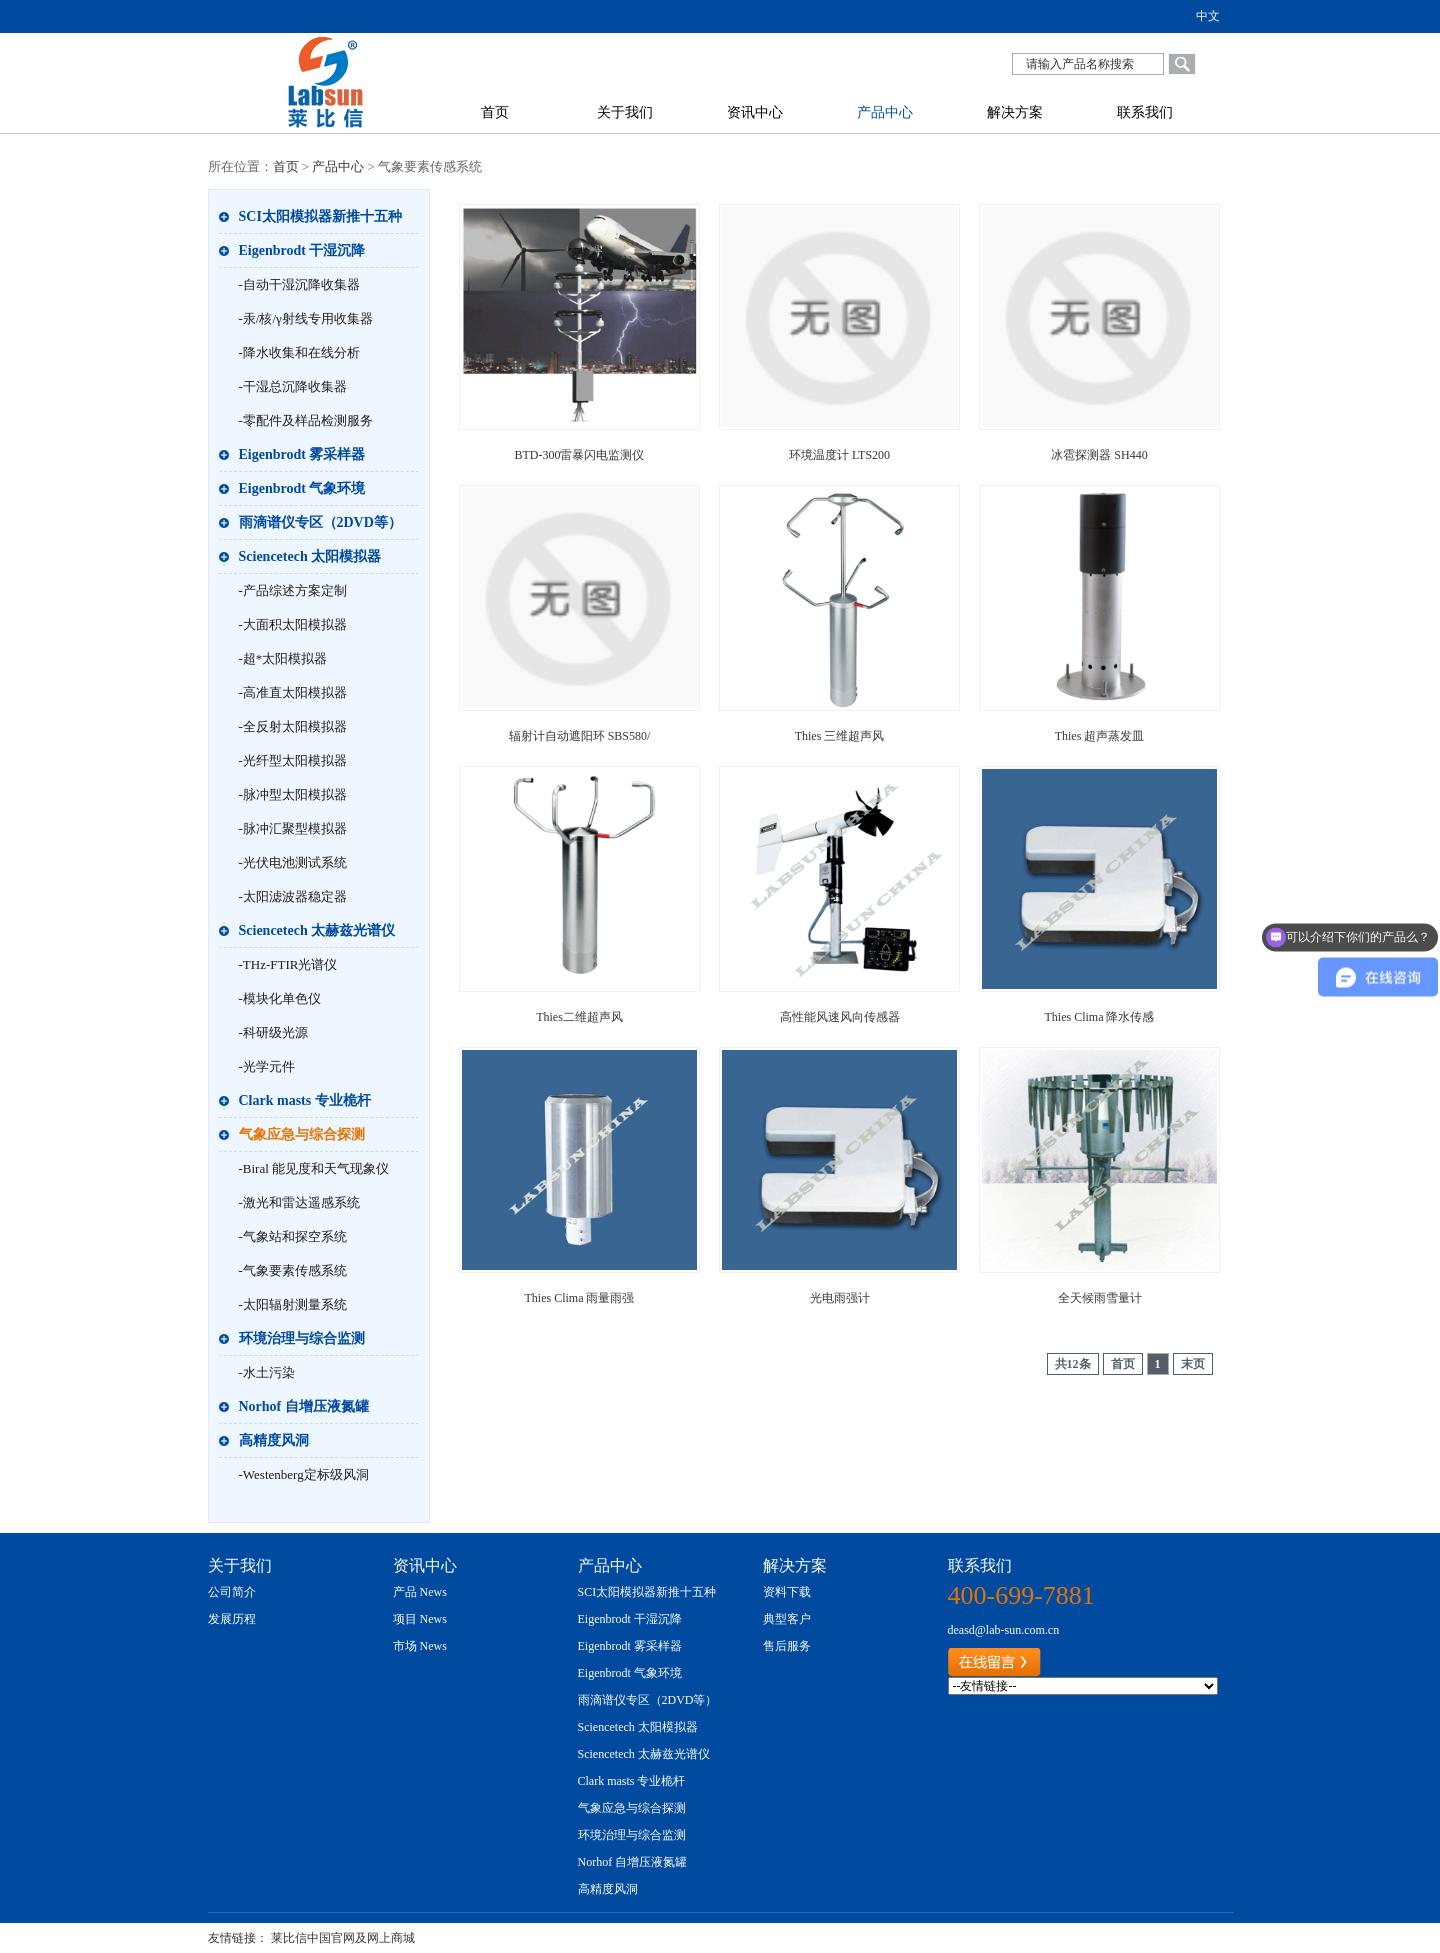 The width and height of the screenshot is (1440, 1953). I want to click on -THz-FTIR光谱仪, so click(288, 964).